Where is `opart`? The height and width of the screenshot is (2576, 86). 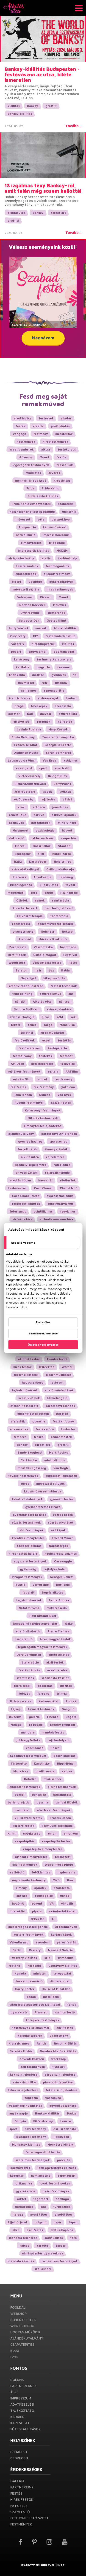
opart is located at coordinates (43, 768).